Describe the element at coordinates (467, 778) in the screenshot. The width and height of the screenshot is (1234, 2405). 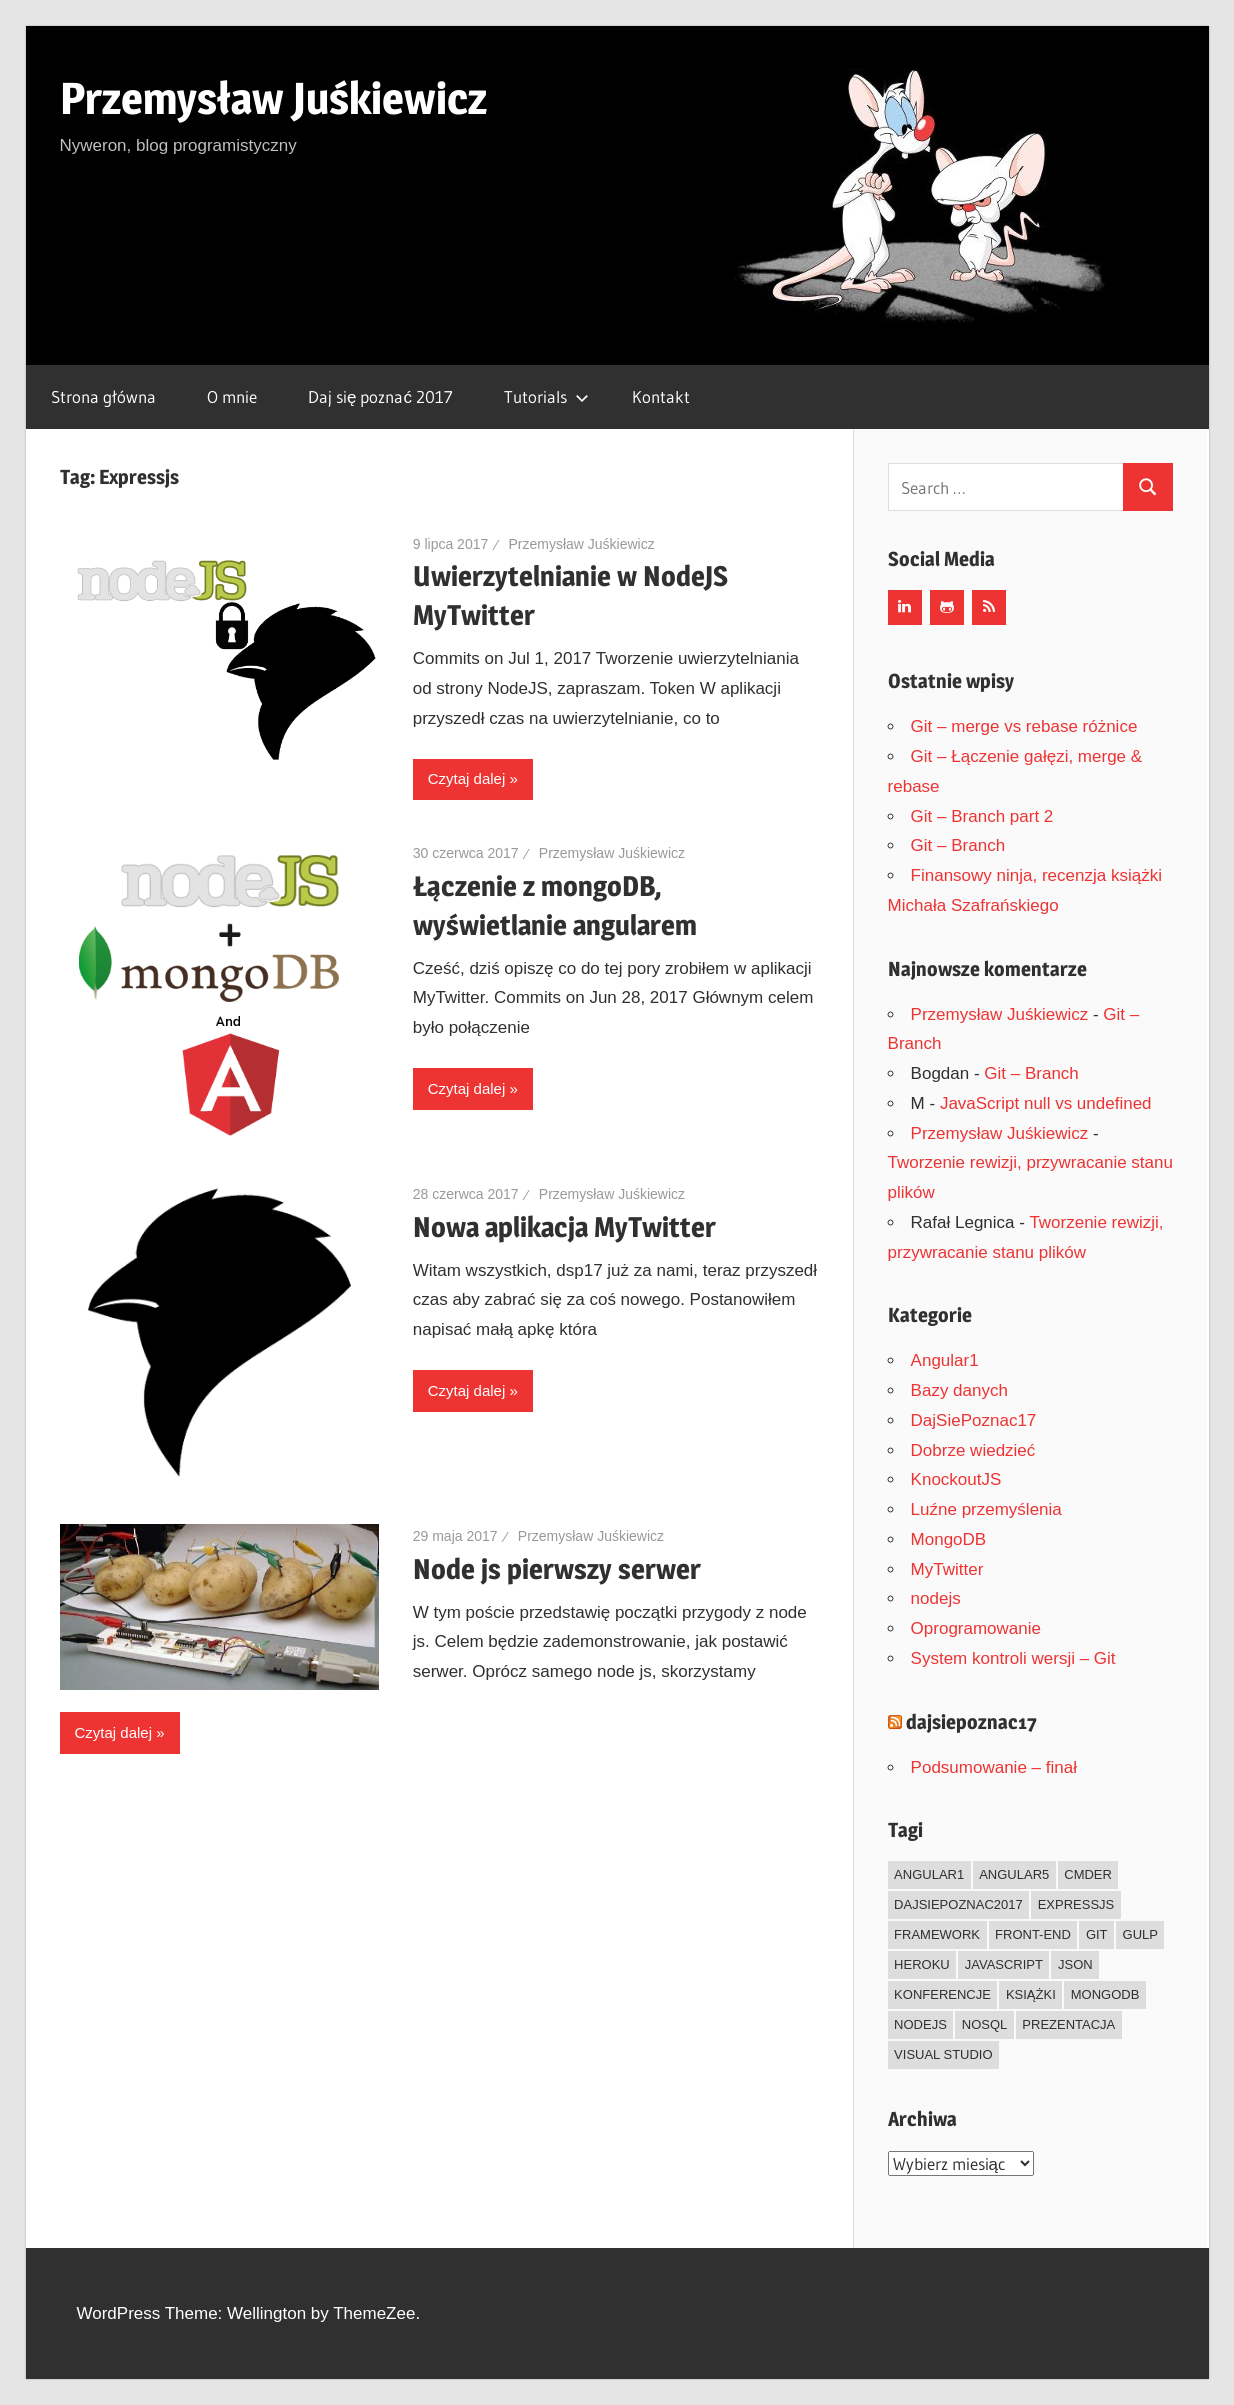
I see `Czytaj dalej` at that location.